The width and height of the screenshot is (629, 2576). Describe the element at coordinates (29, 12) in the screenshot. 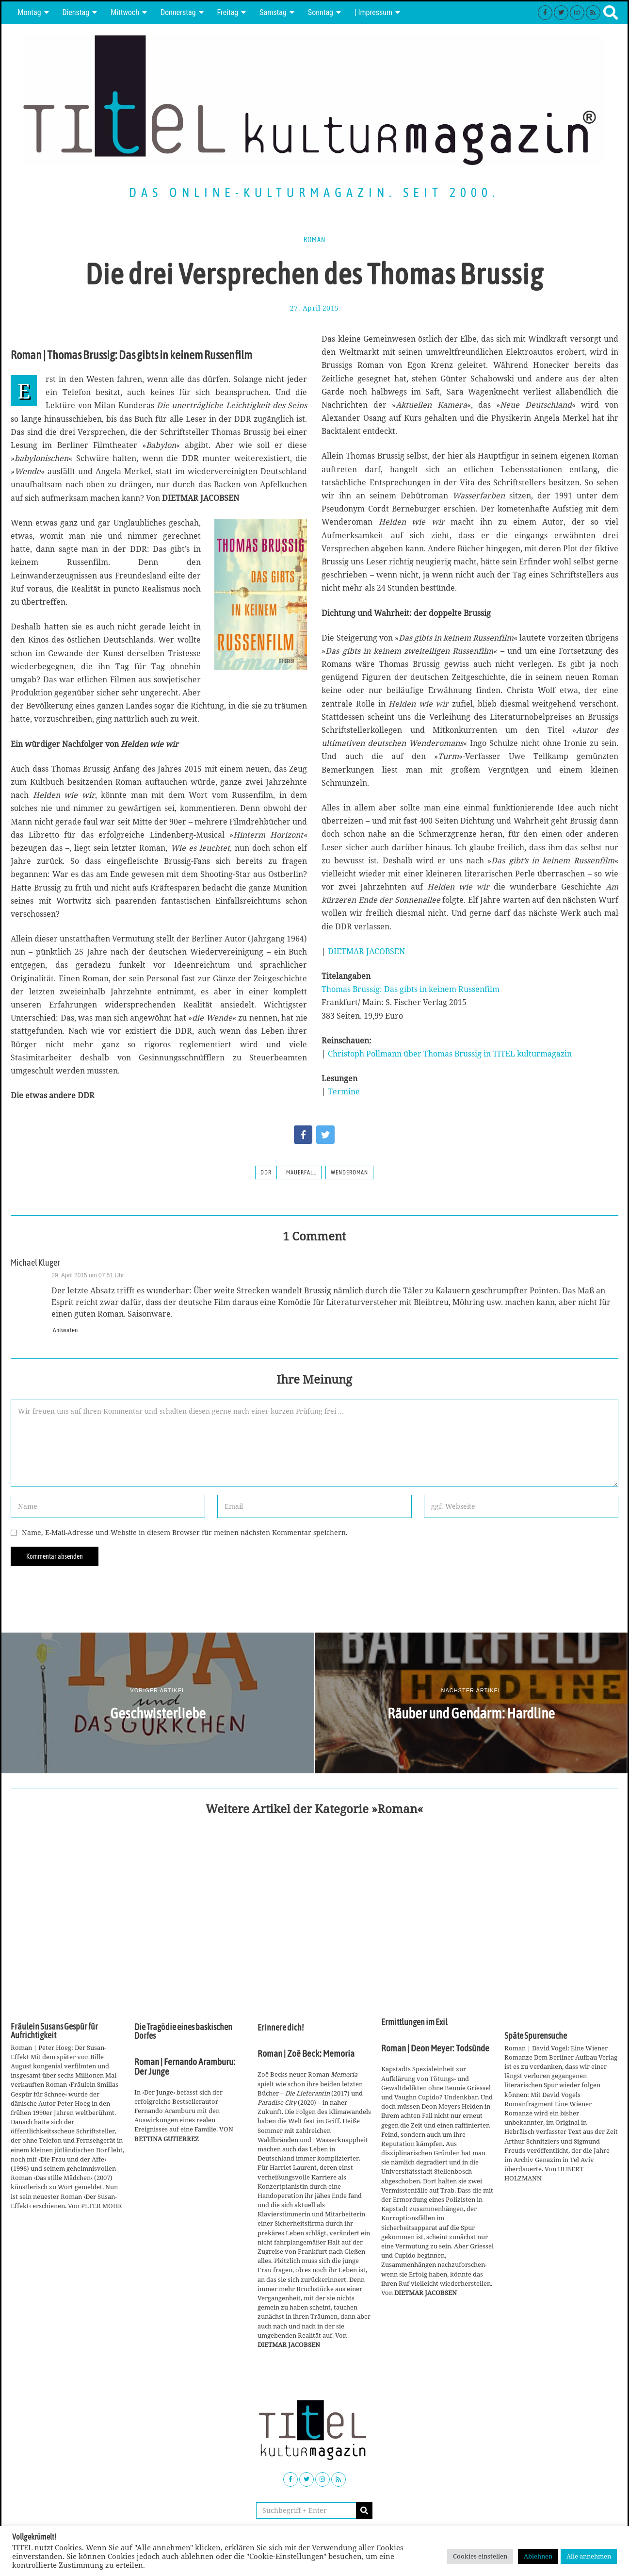

I see `Montag` at that location.